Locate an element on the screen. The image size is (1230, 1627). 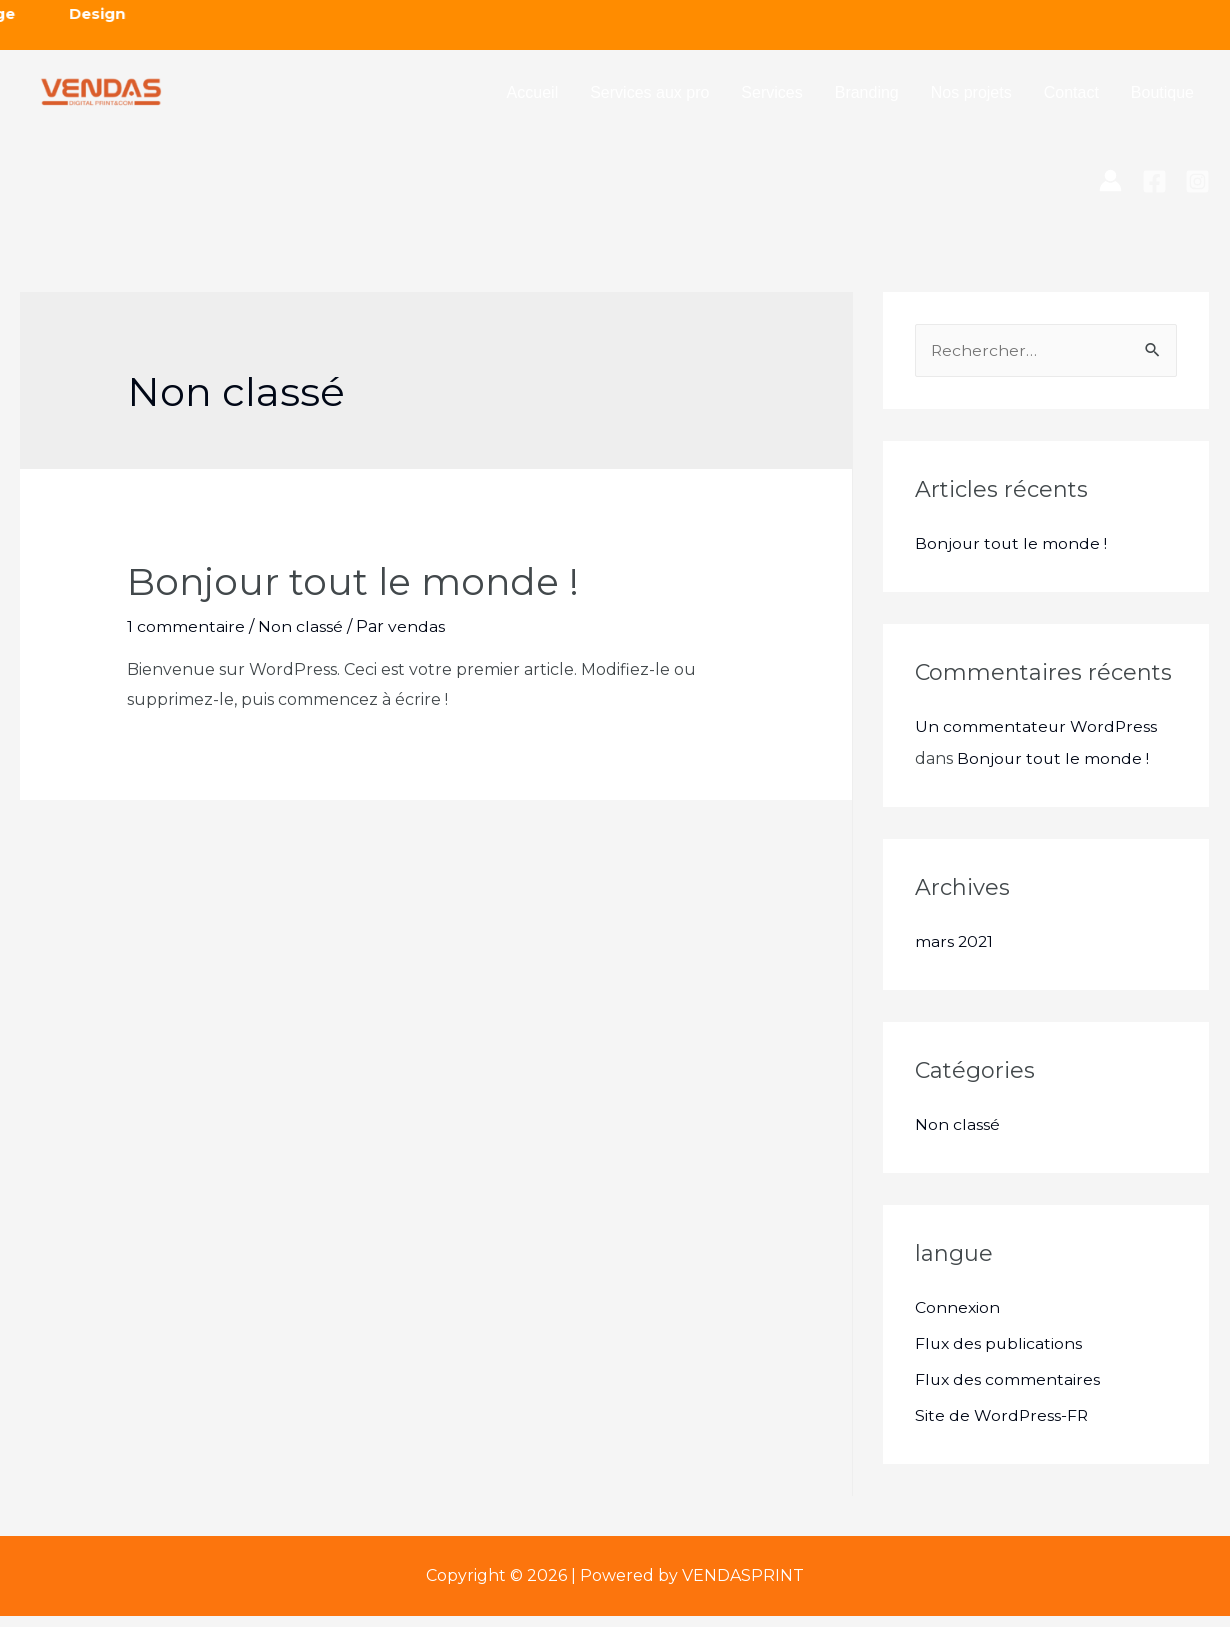
1 commentaire is located at coordinates (186, 638).